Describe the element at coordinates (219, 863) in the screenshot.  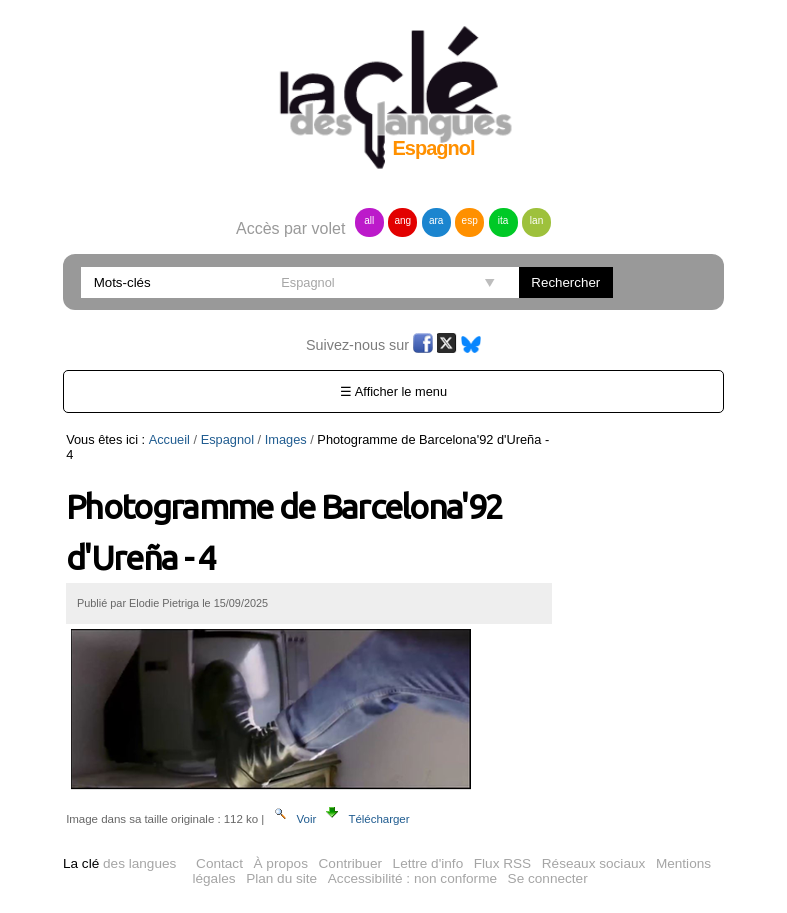
I see `Contact` at that location.